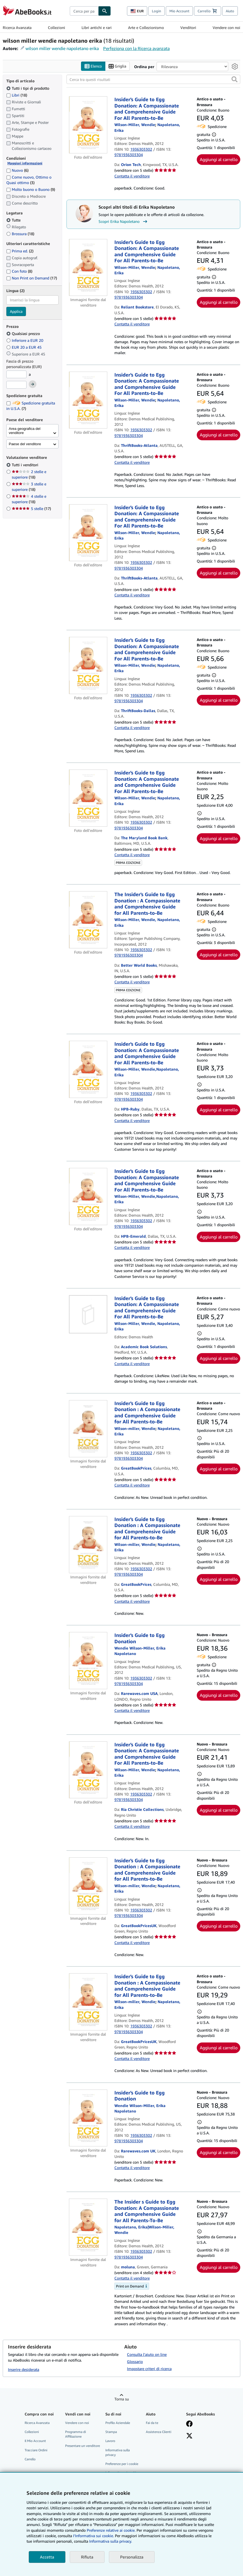  I want to click on Inferiore a EUR 20 [Filtra per Inferiore a EUR 20], so click(25, 340).